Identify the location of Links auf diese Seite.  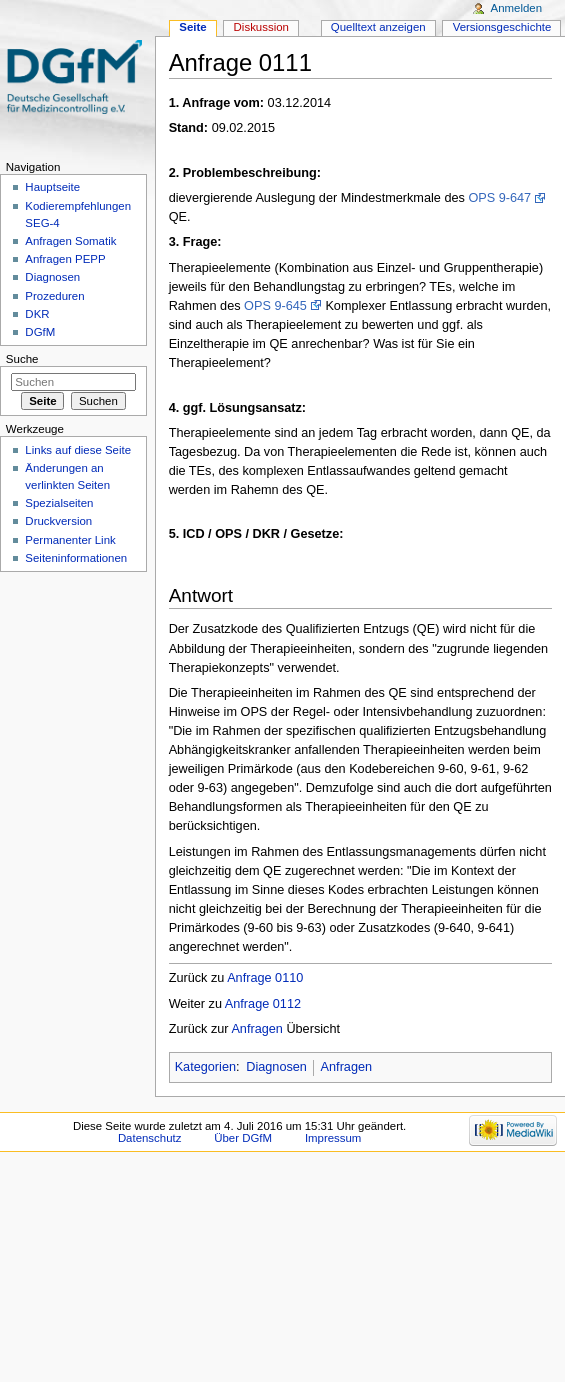
(78, 450).